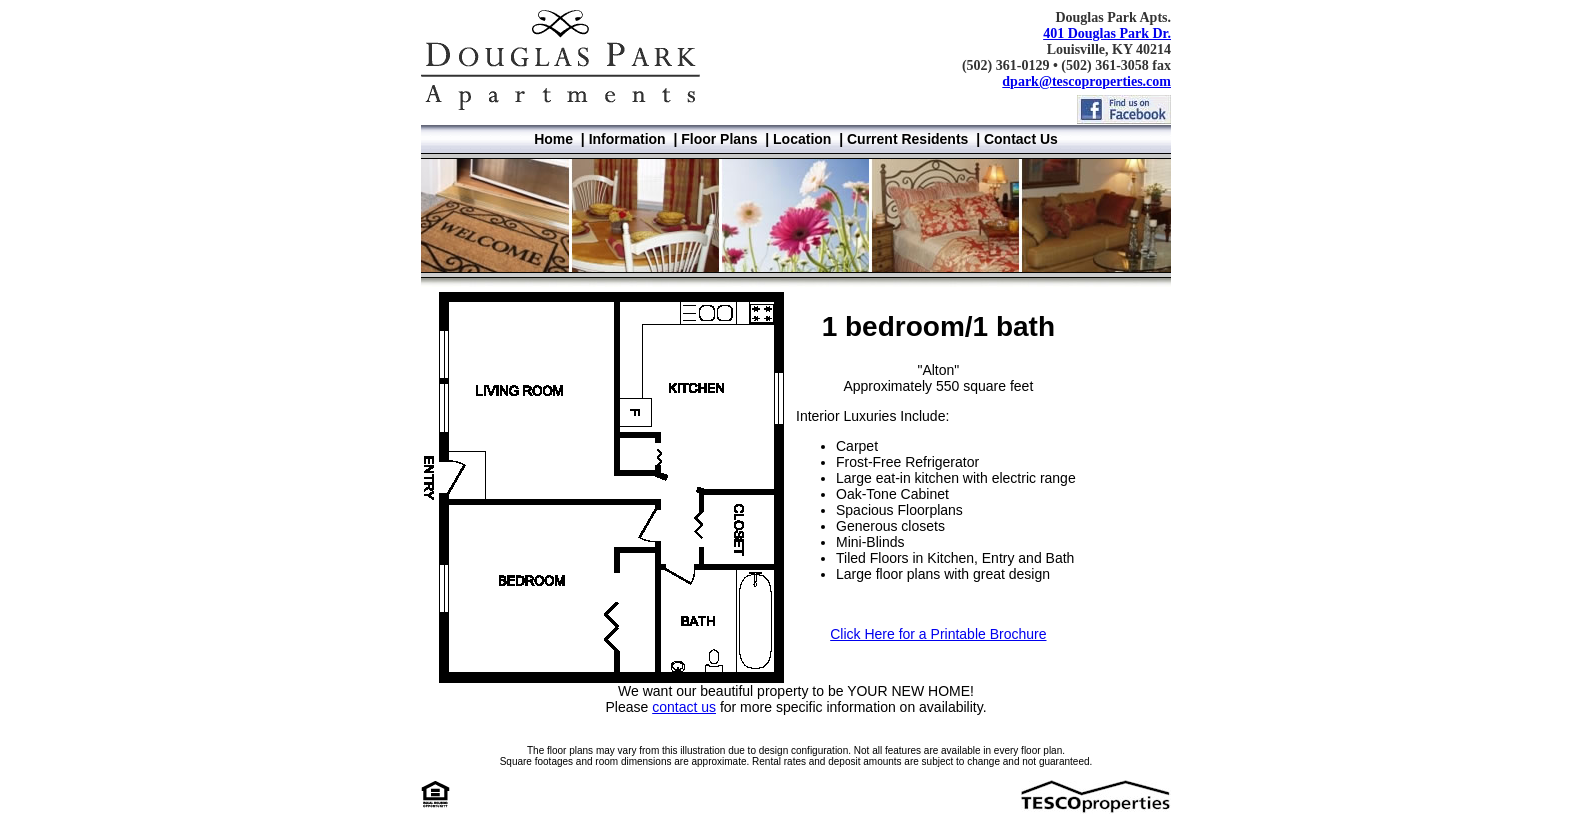  What do you see at coordinates (1086, 81) in the screenshot?
I see `dpark@tescoproperties.com` at bounding box center [1086, 81].